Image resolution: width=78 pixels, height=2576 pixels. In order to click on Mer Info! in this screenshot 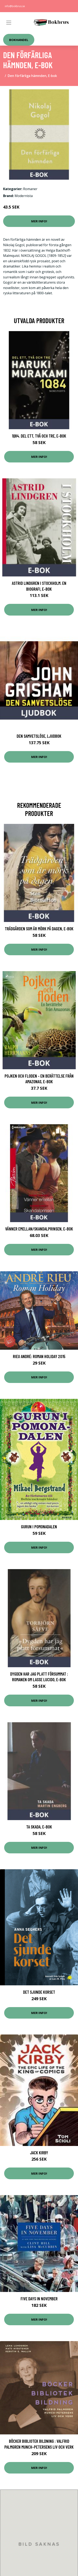, I will do `click(39, 221)`.